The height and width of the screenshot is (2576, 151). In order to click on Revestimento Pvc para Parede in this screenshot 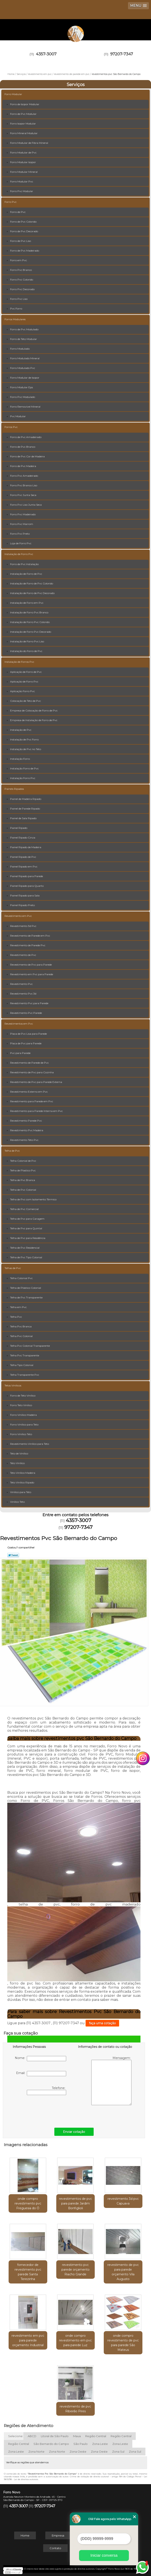, I will do `click(29, 1003)`.